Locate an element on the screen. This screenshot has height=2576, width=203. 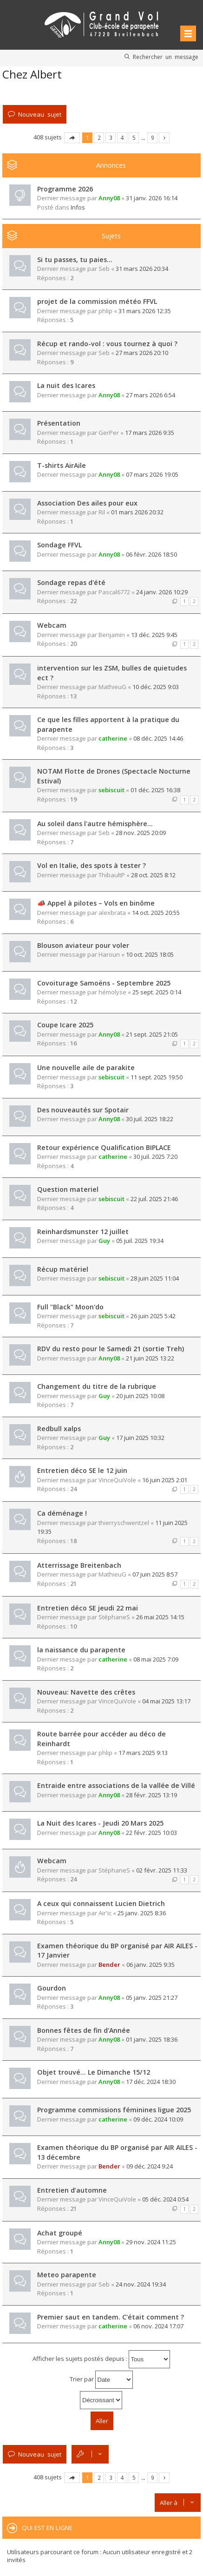
Changement du titre de la rubrique is located at coordinates (96, 1386).